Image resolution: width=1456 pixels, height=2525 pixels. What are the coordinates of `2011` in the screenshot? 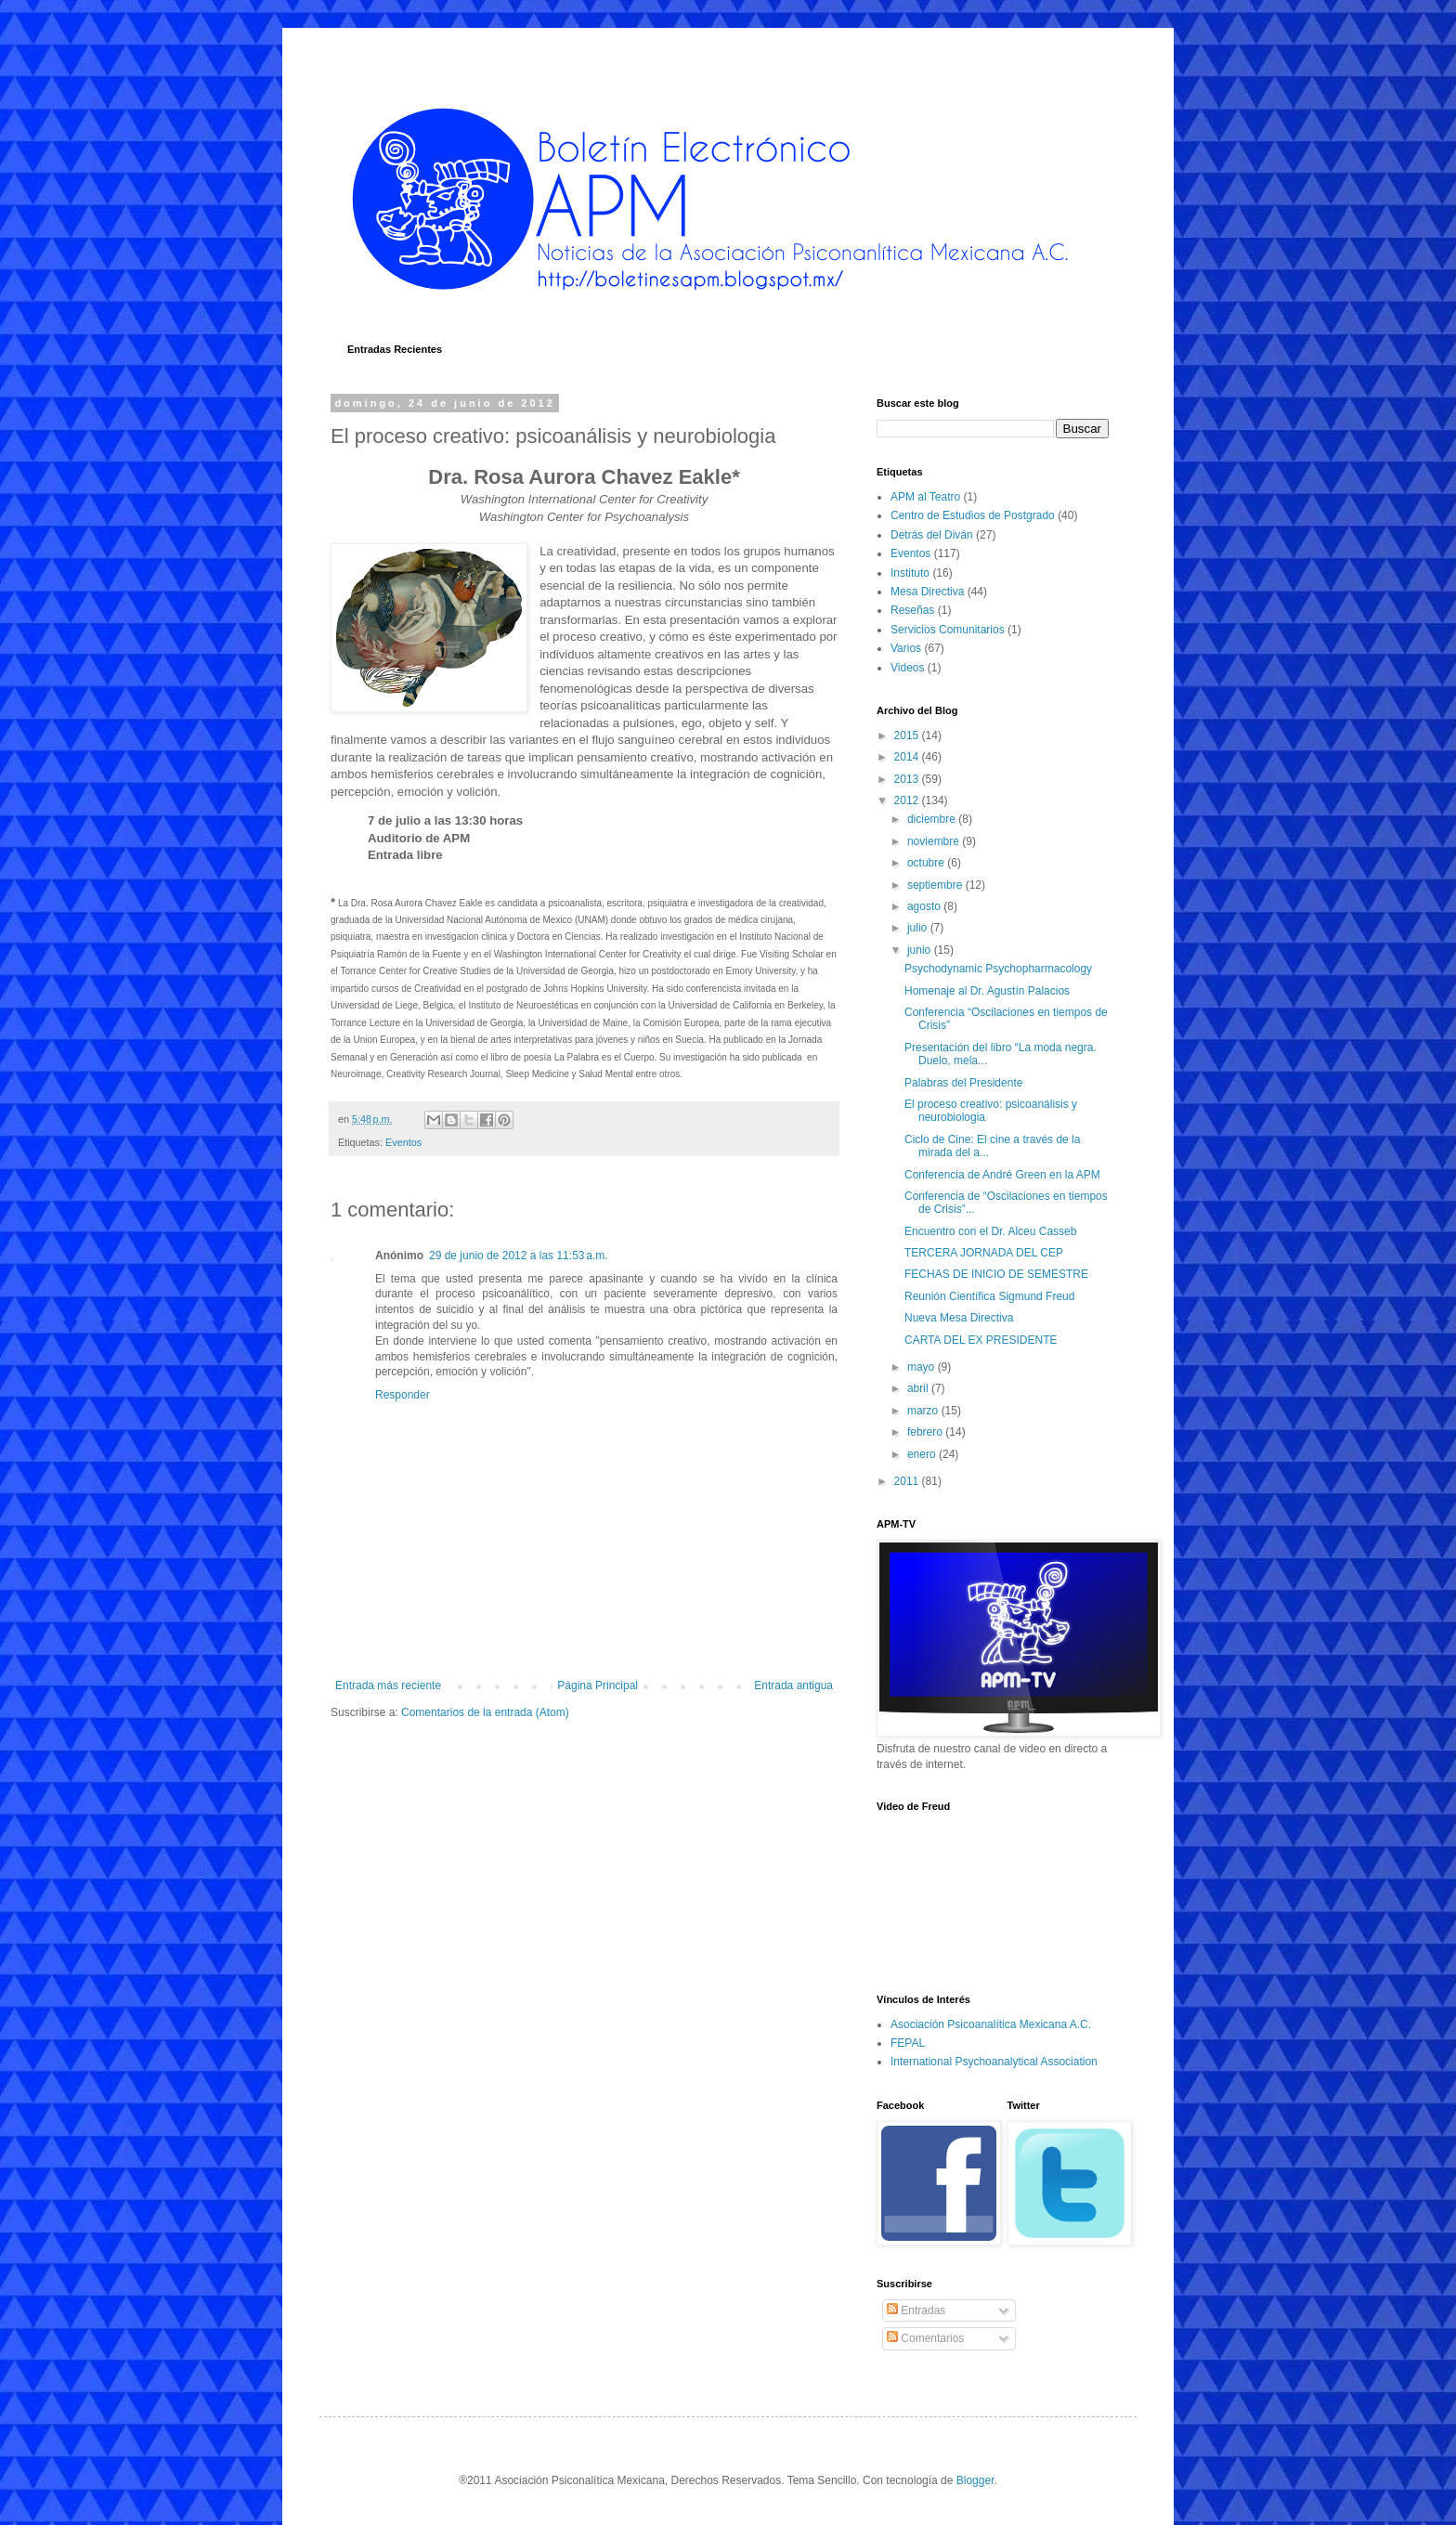 It's located at (908, 1481).